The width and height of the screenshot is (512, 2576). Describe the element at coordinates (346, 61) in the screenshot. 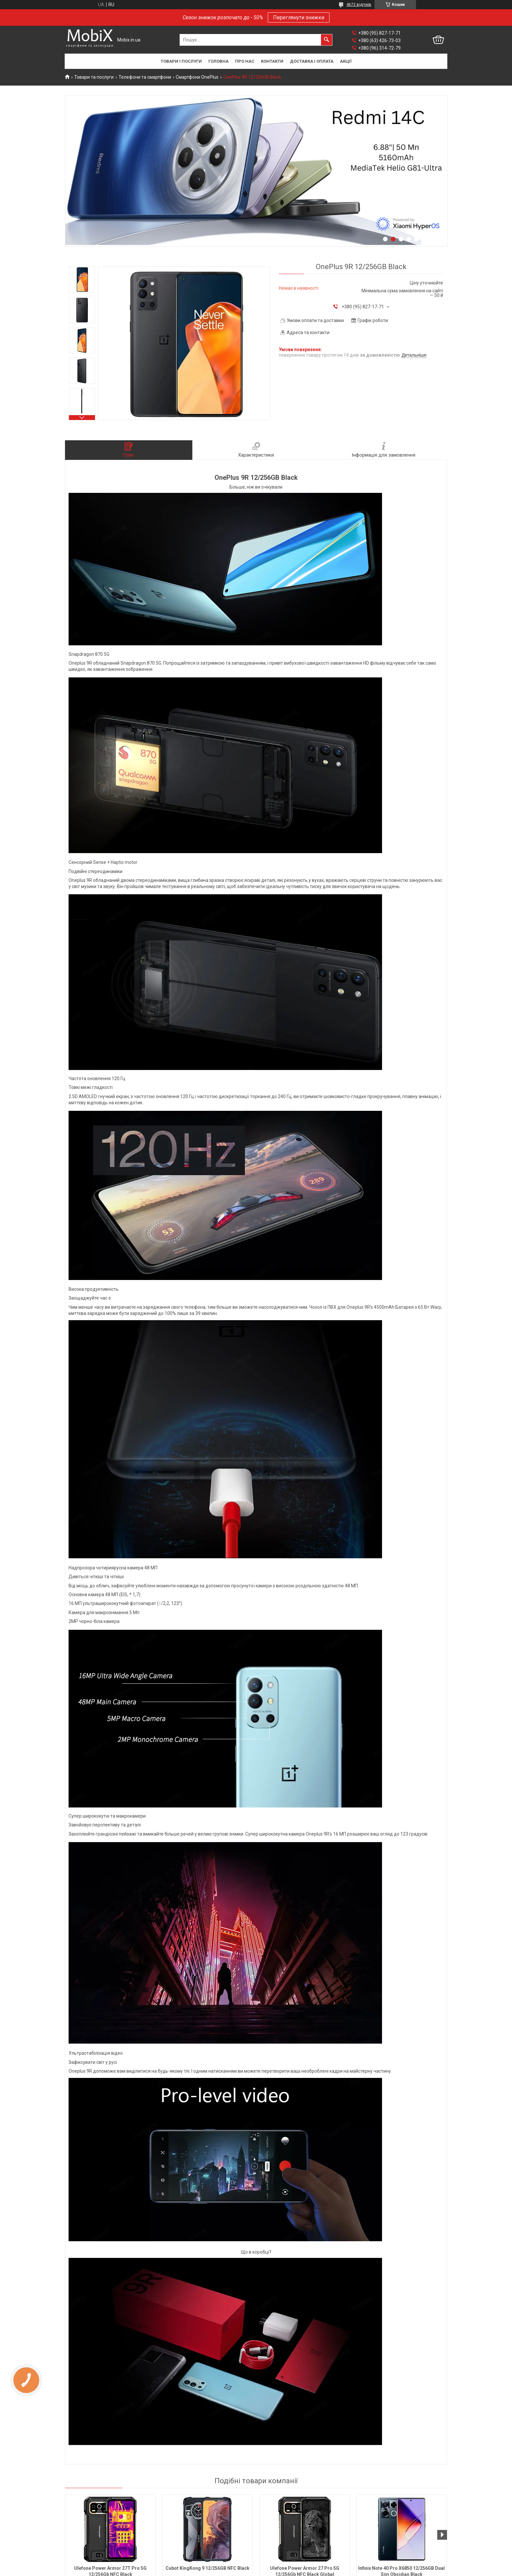

I see `Акції` at that location.